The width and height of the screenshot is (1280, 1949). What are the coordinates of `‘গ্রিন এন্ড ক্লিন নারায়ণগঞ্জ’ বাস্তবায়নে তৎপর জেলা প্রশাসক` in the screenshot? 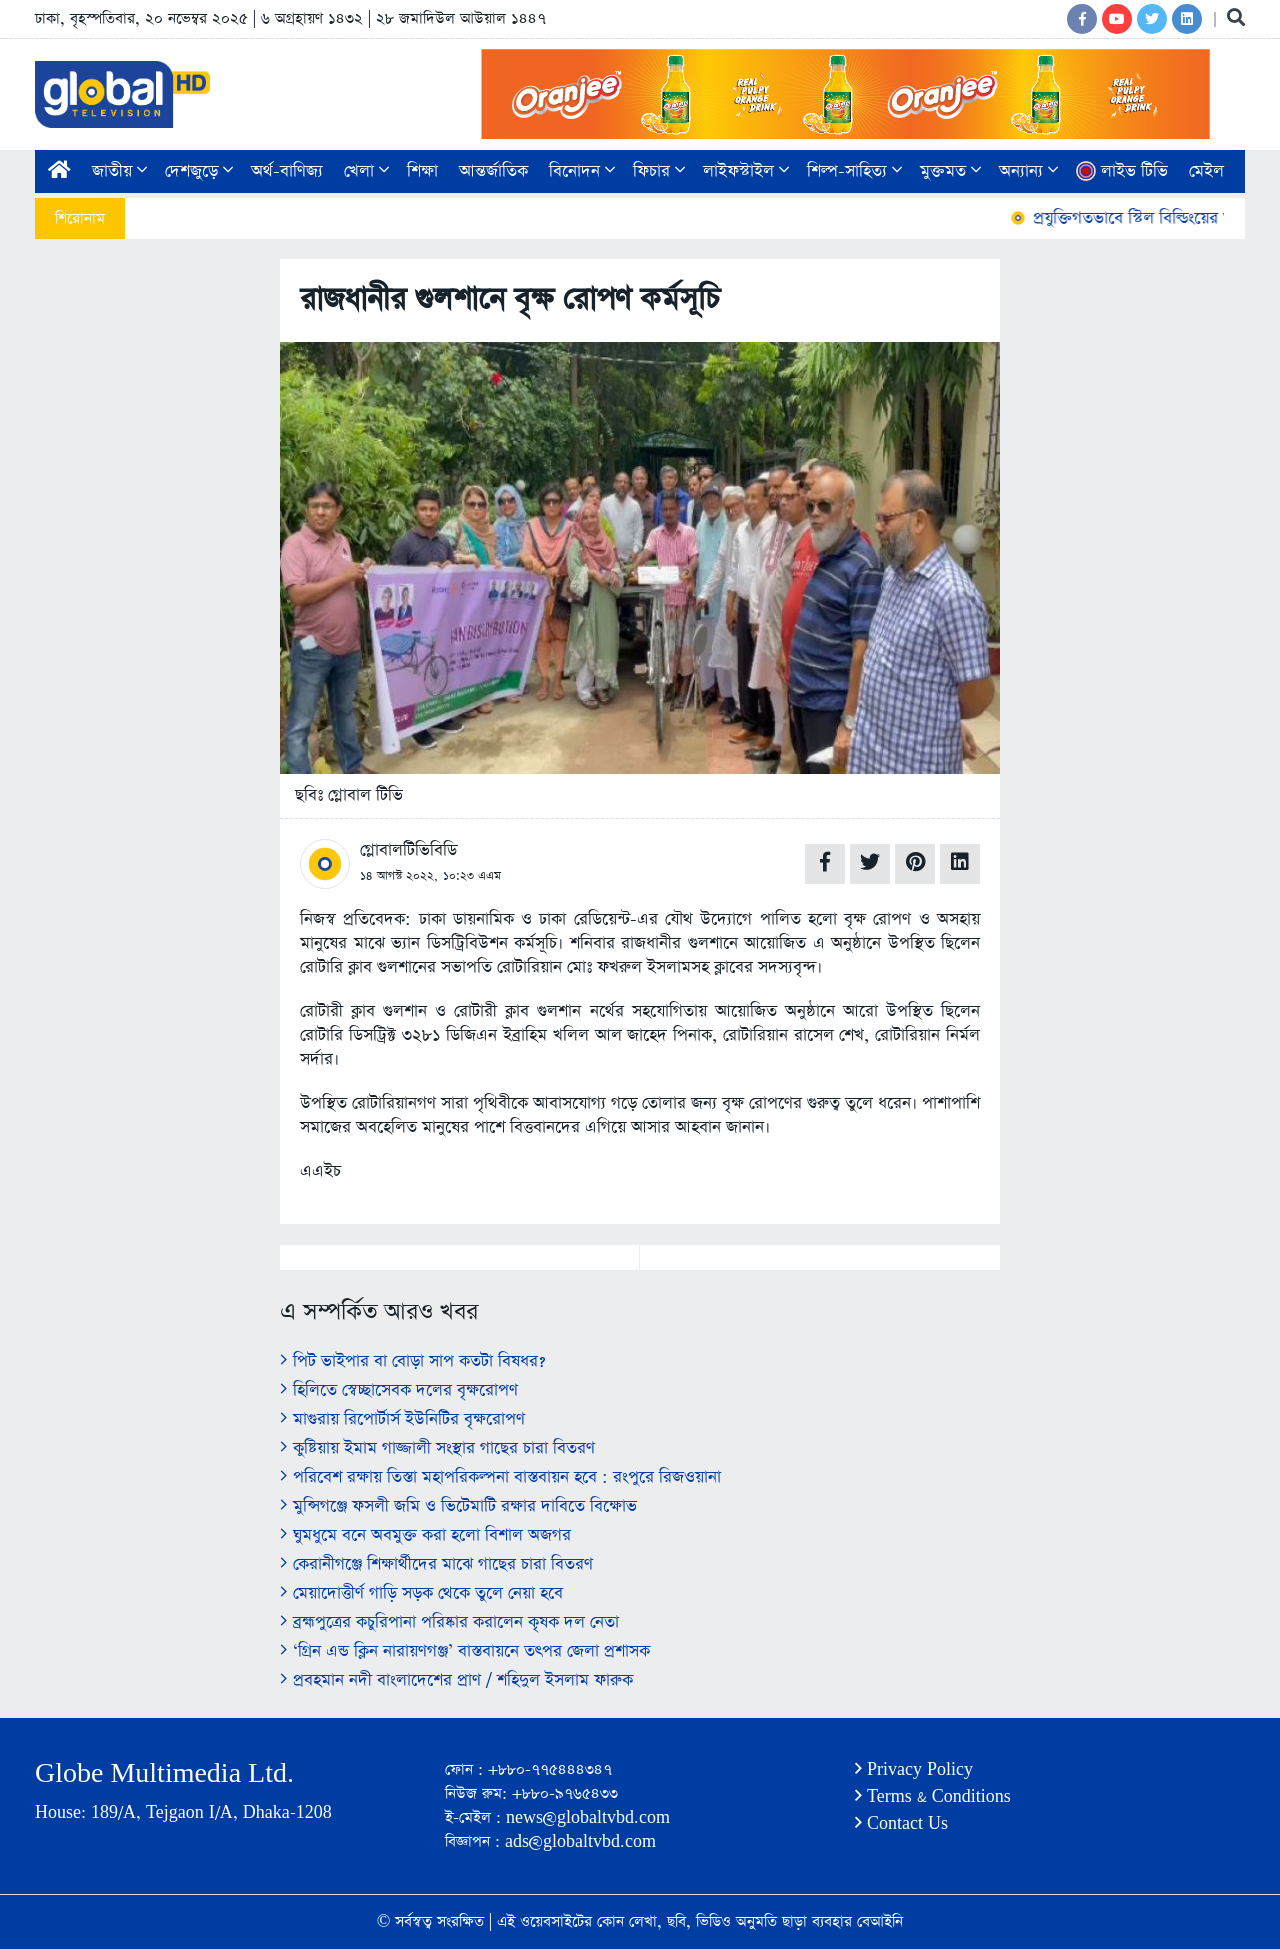 It's located at (465, 1651).